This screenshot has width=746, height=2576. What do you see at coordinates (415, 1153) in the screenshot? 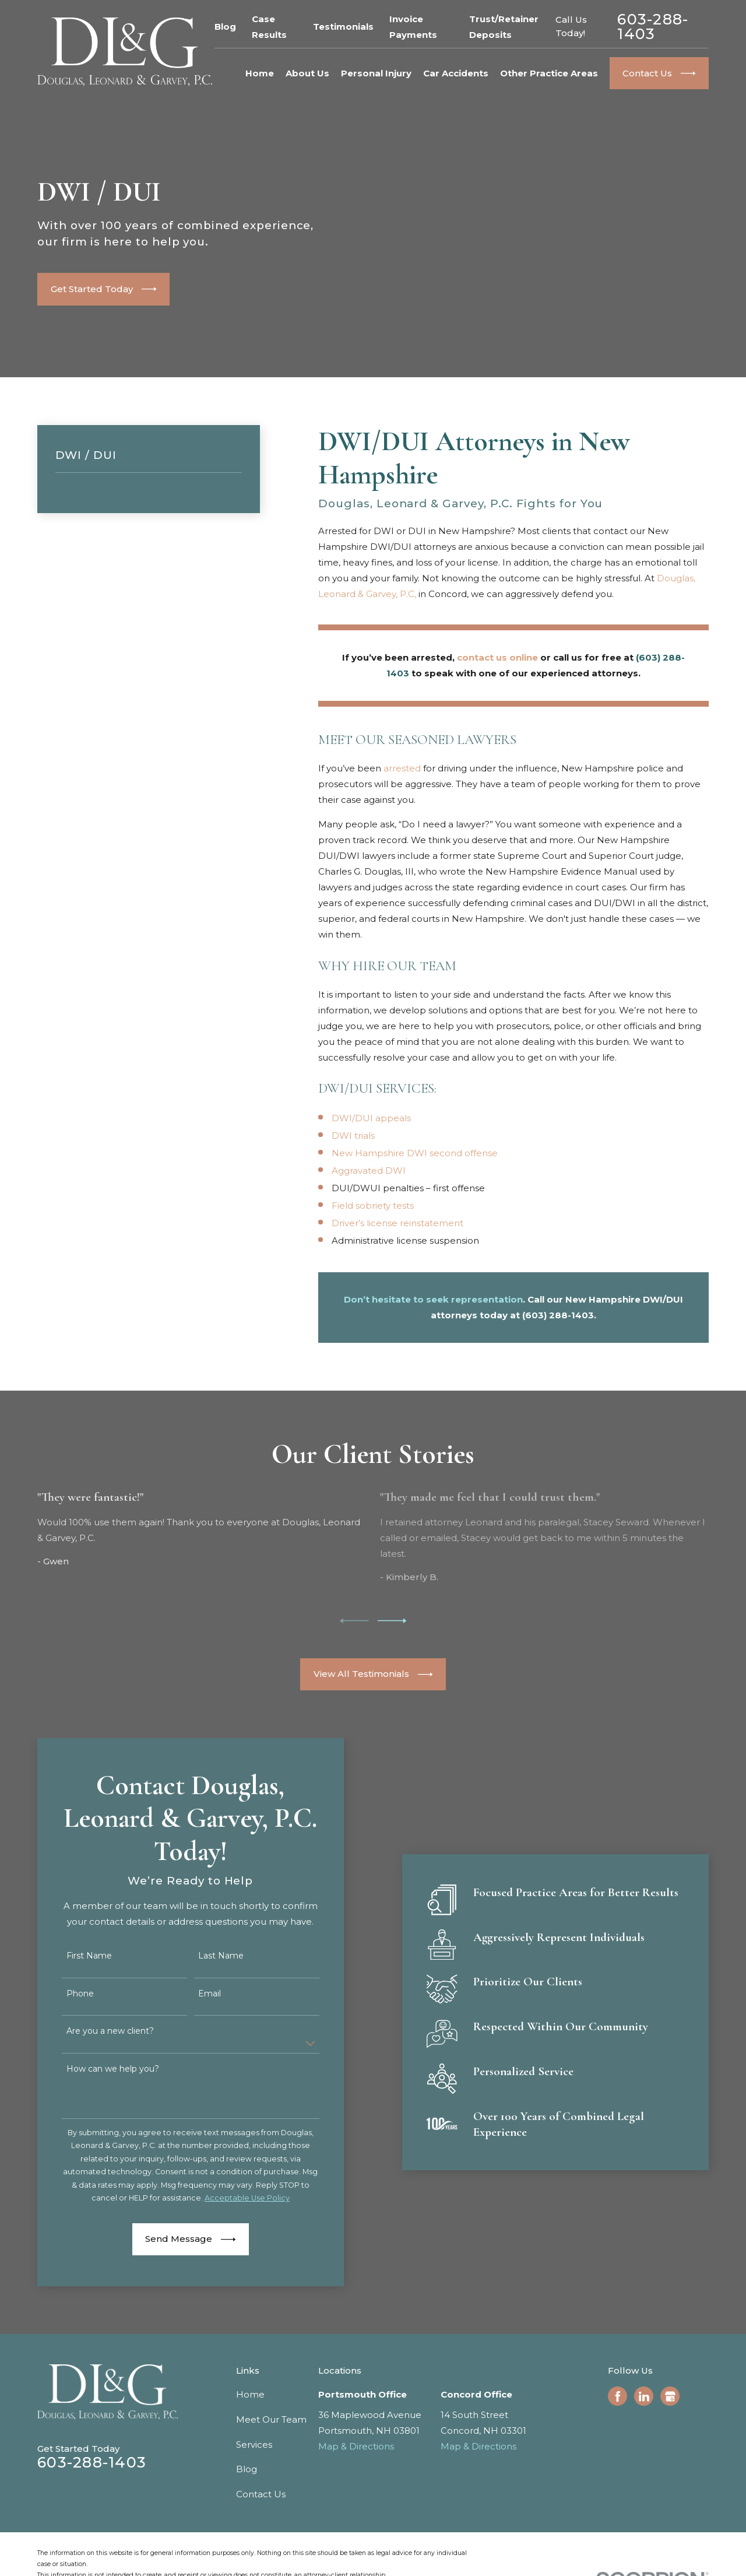
I see `New Hampshire DWI second offense` at bounding box center [415, 1153].